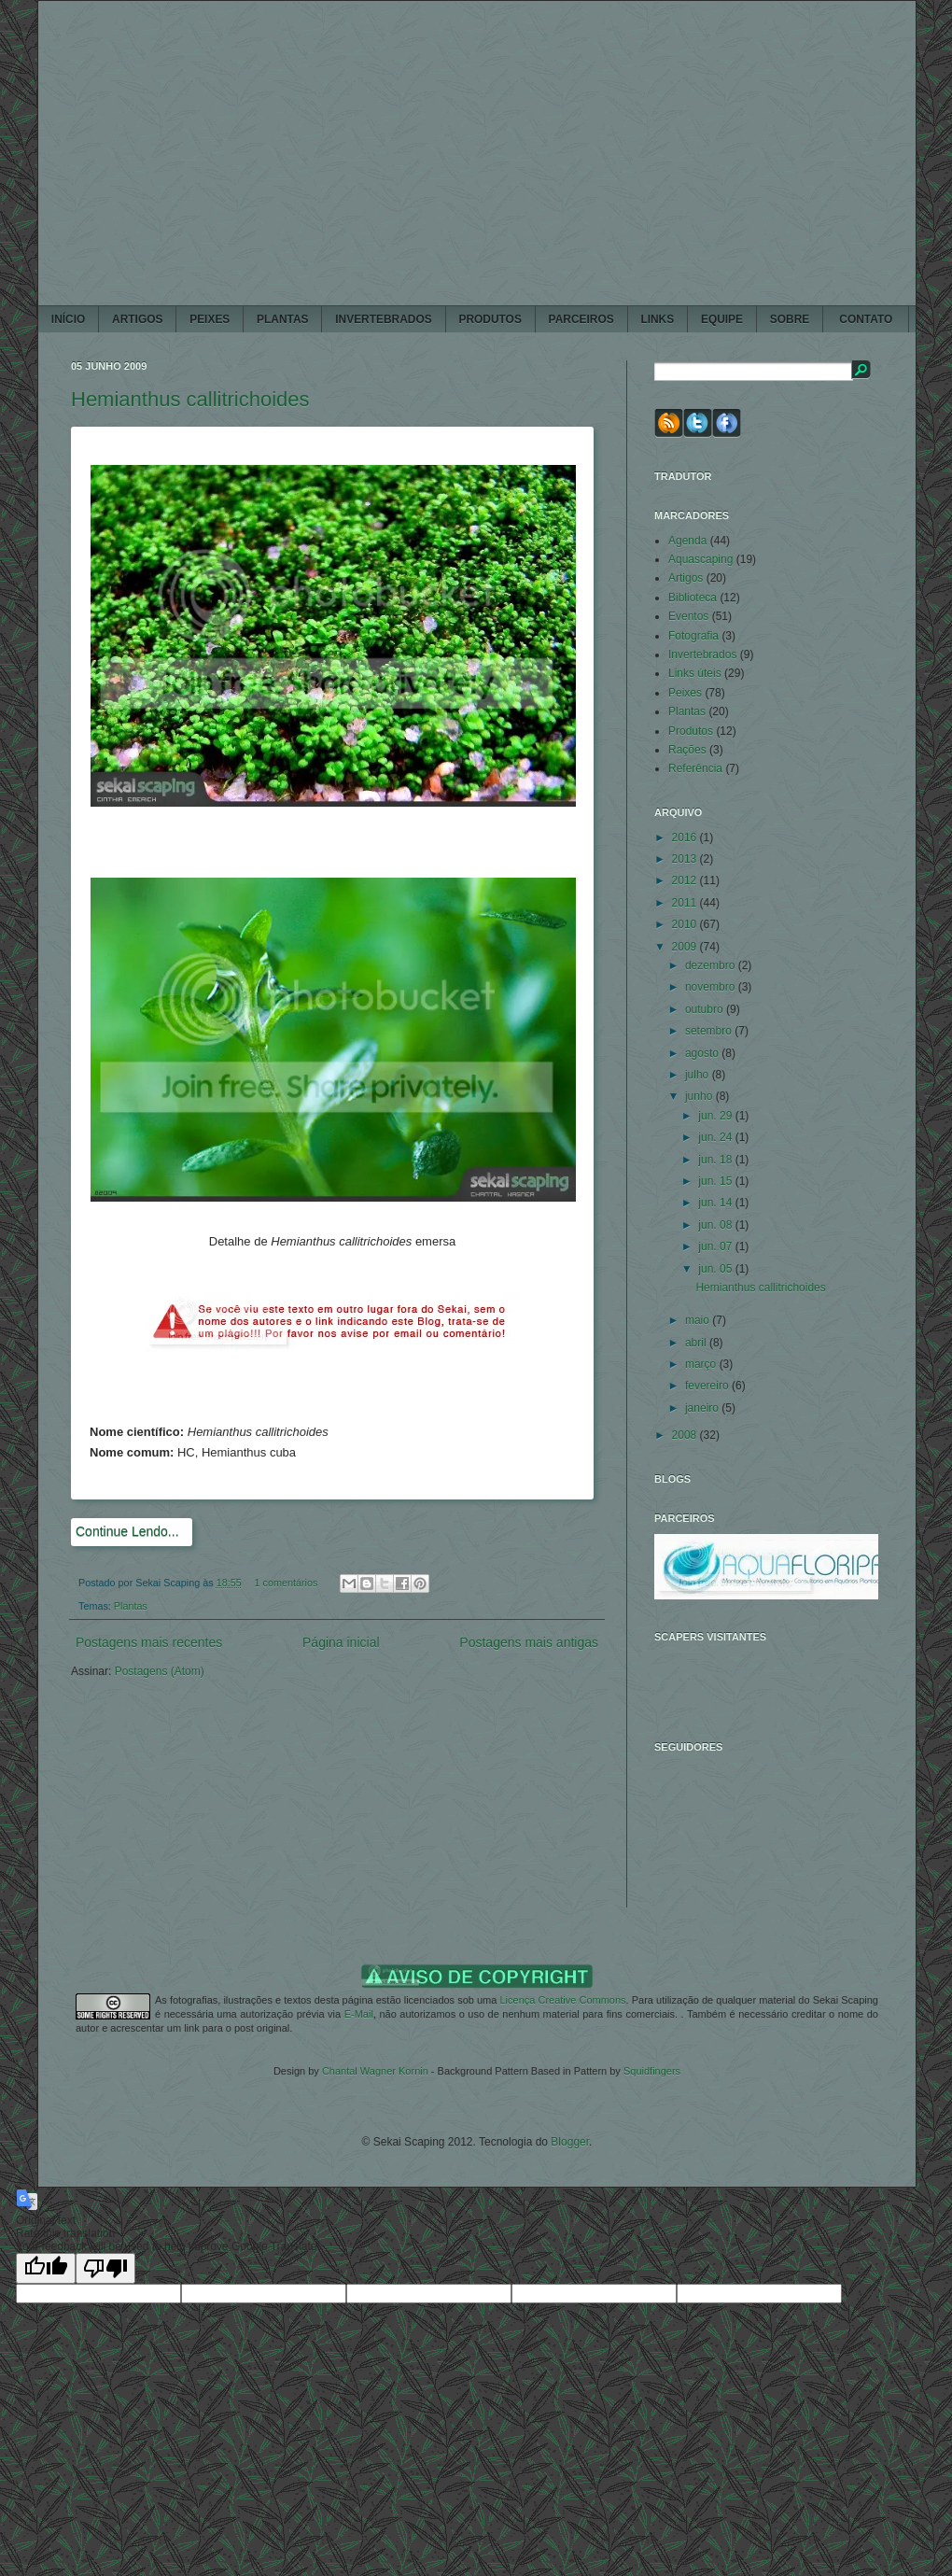  What do you see at coordinates (693, 635) in the screenshot?
I see `Fotografia` at bounding box center [693, 635].